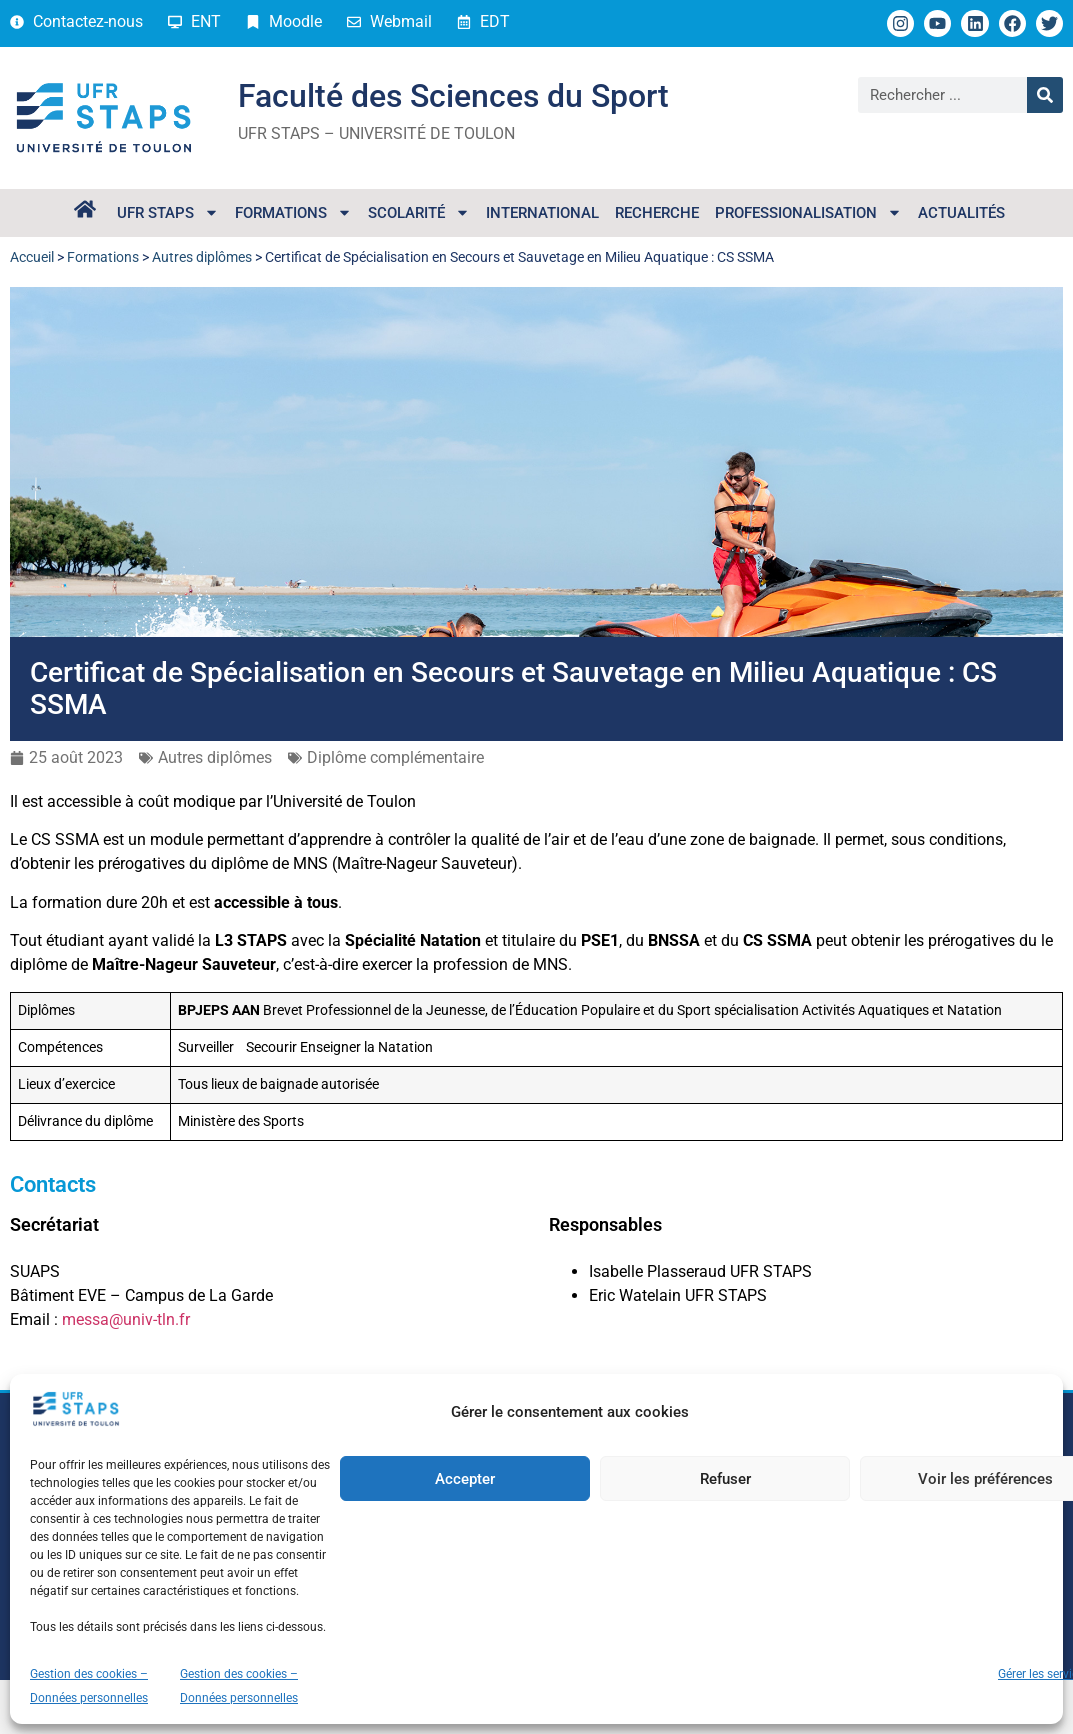  I want to click on UFR STAPS, so click(168, 212).